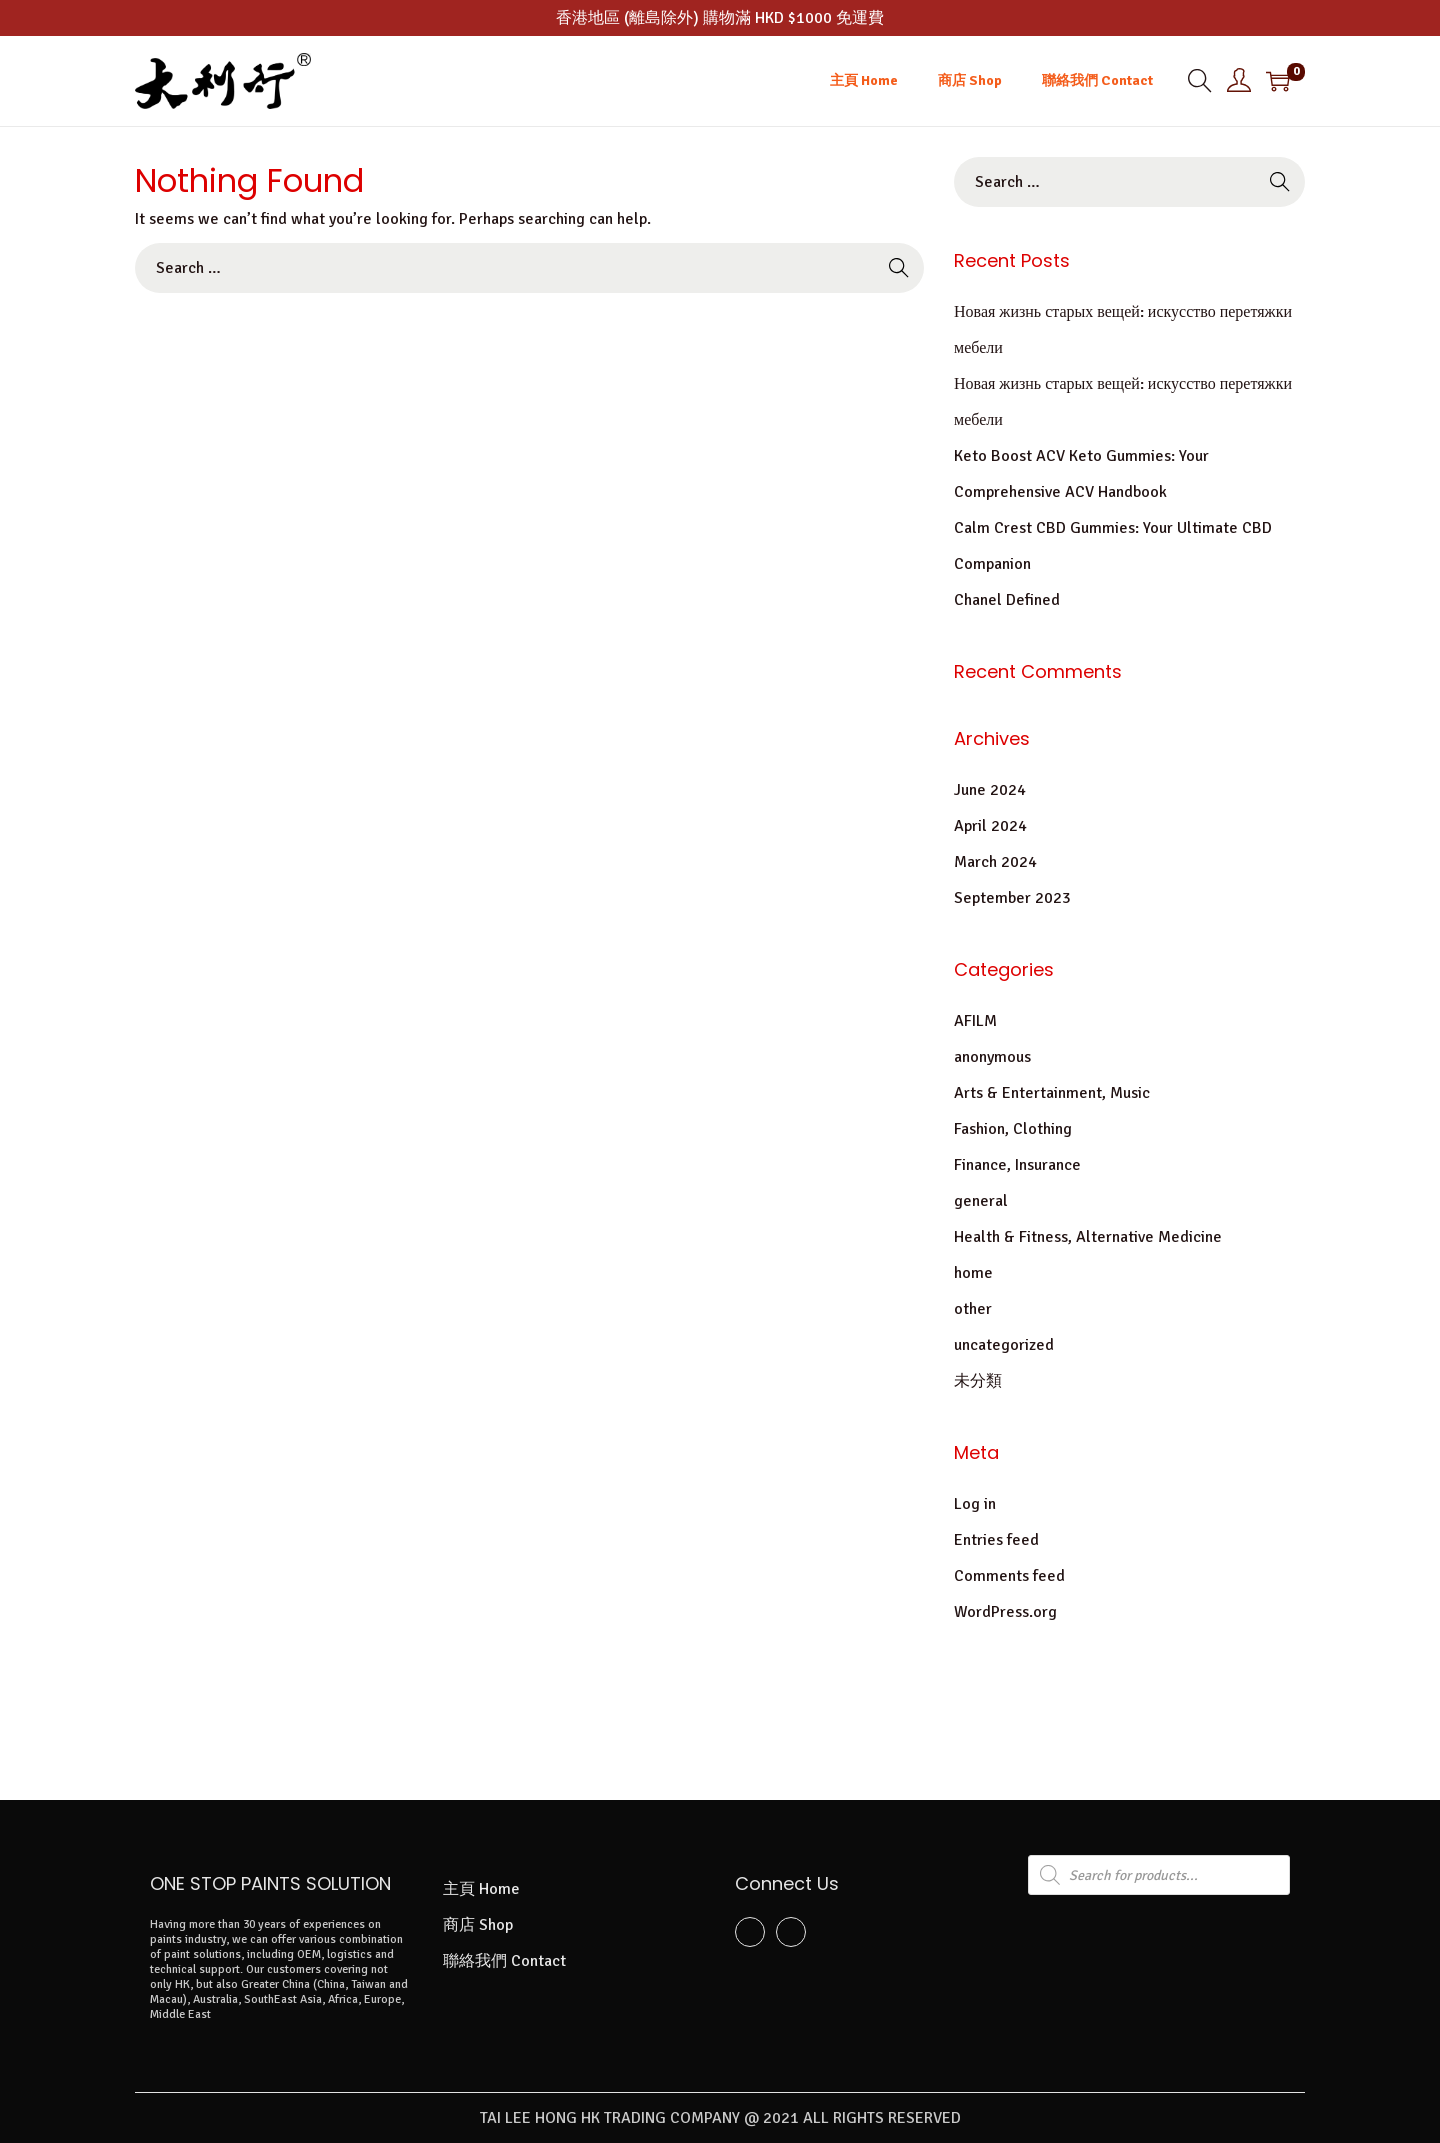 The height and width of the screenshot is (2143, 1440). I want to click on general, so click(981, 1201).